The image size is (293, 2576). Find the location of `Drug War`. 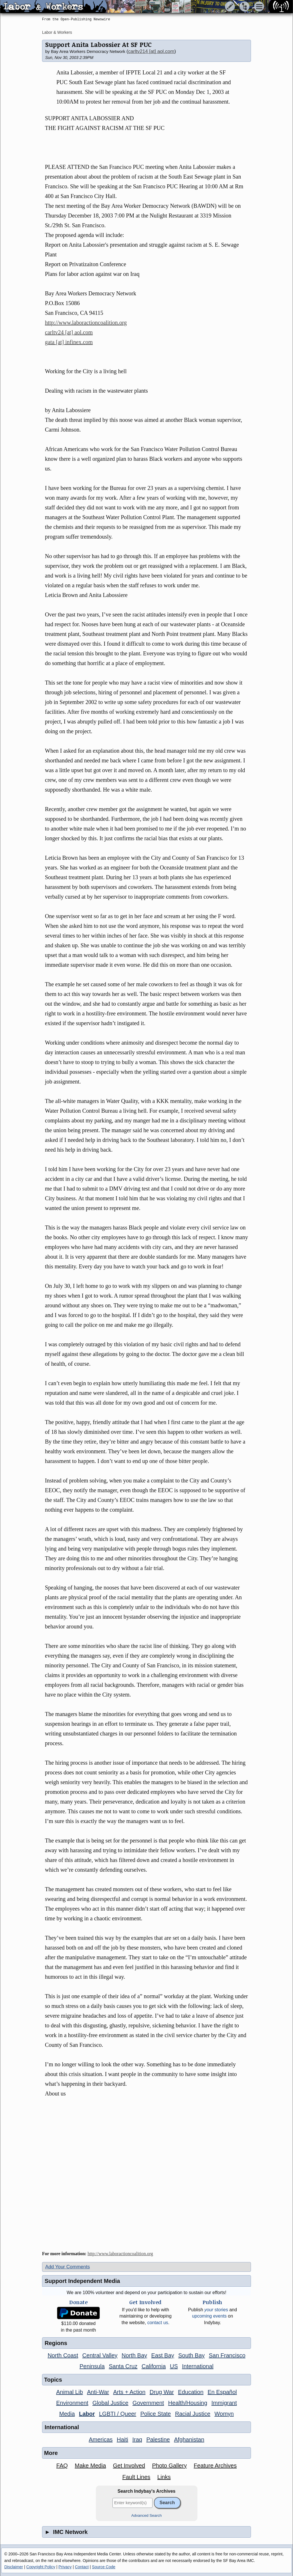

Drug War is located at coordinates (162, 2392).